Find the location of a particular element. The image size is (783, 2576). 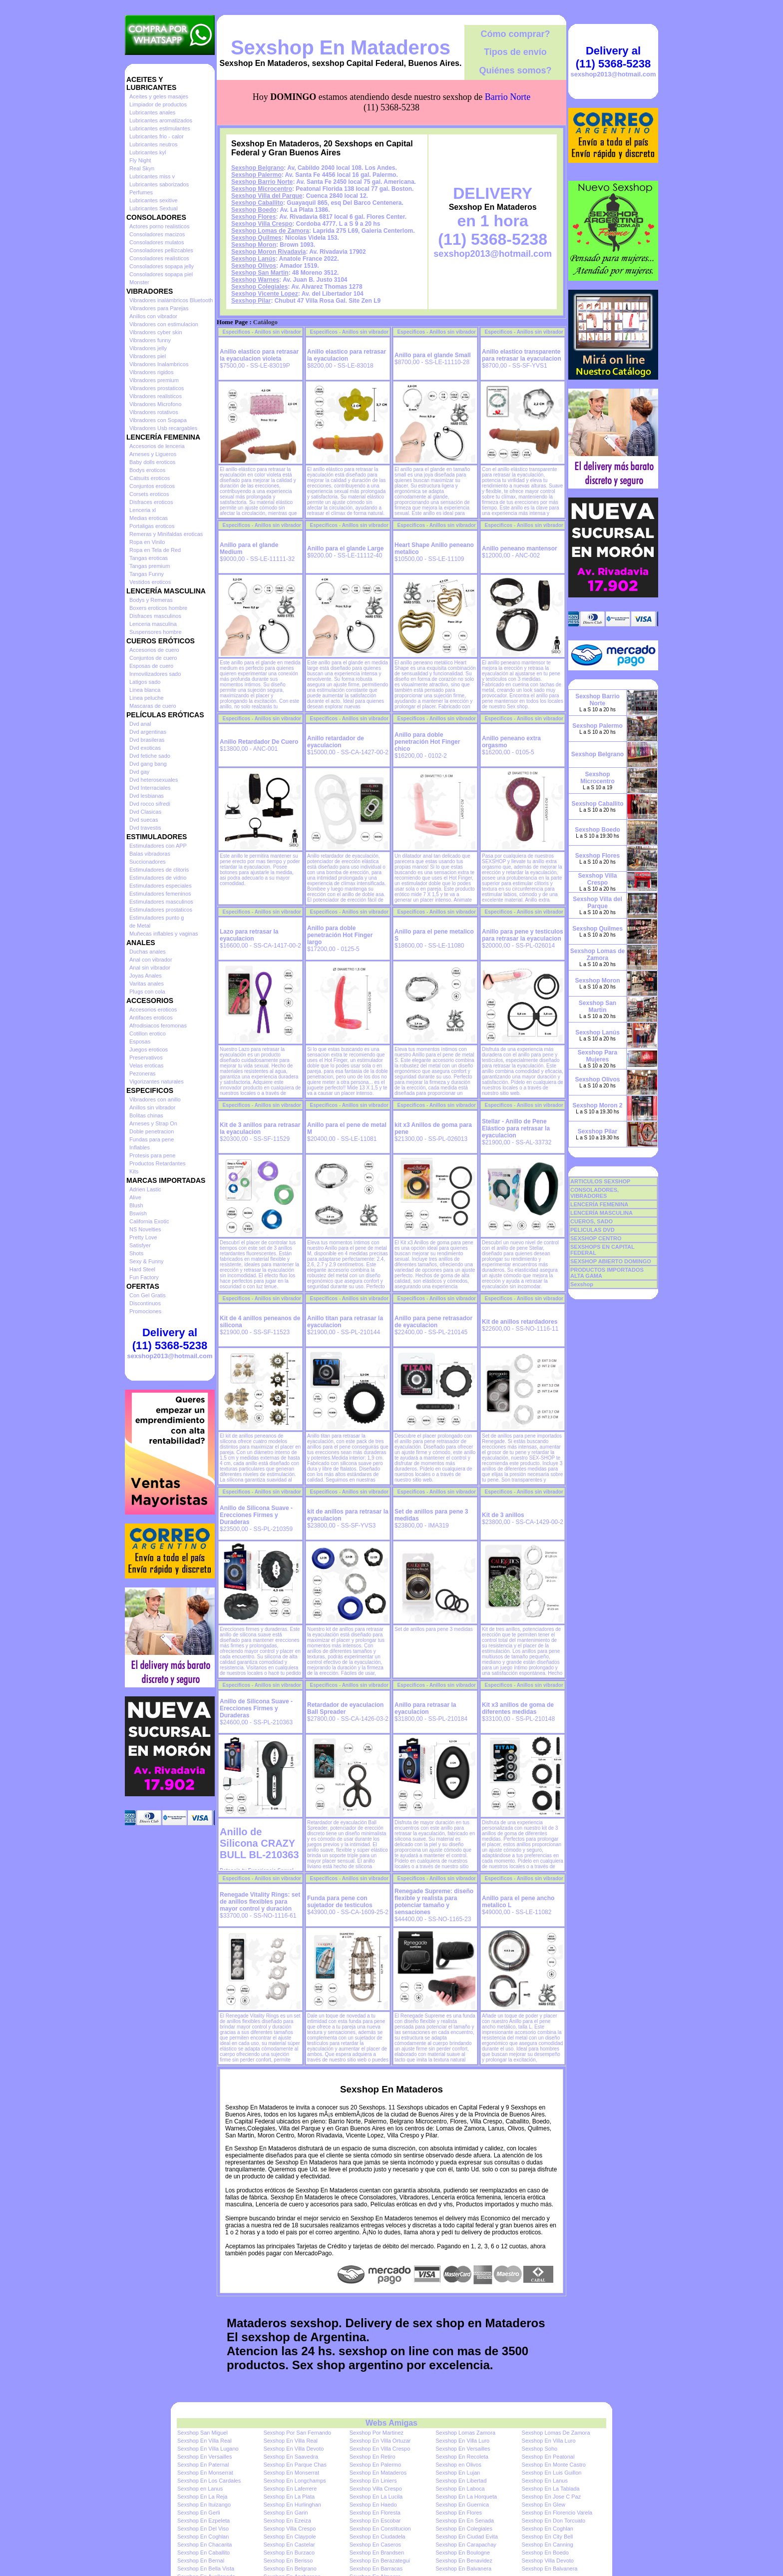

Sexshop San Martin is located at coordinates (260, 272).